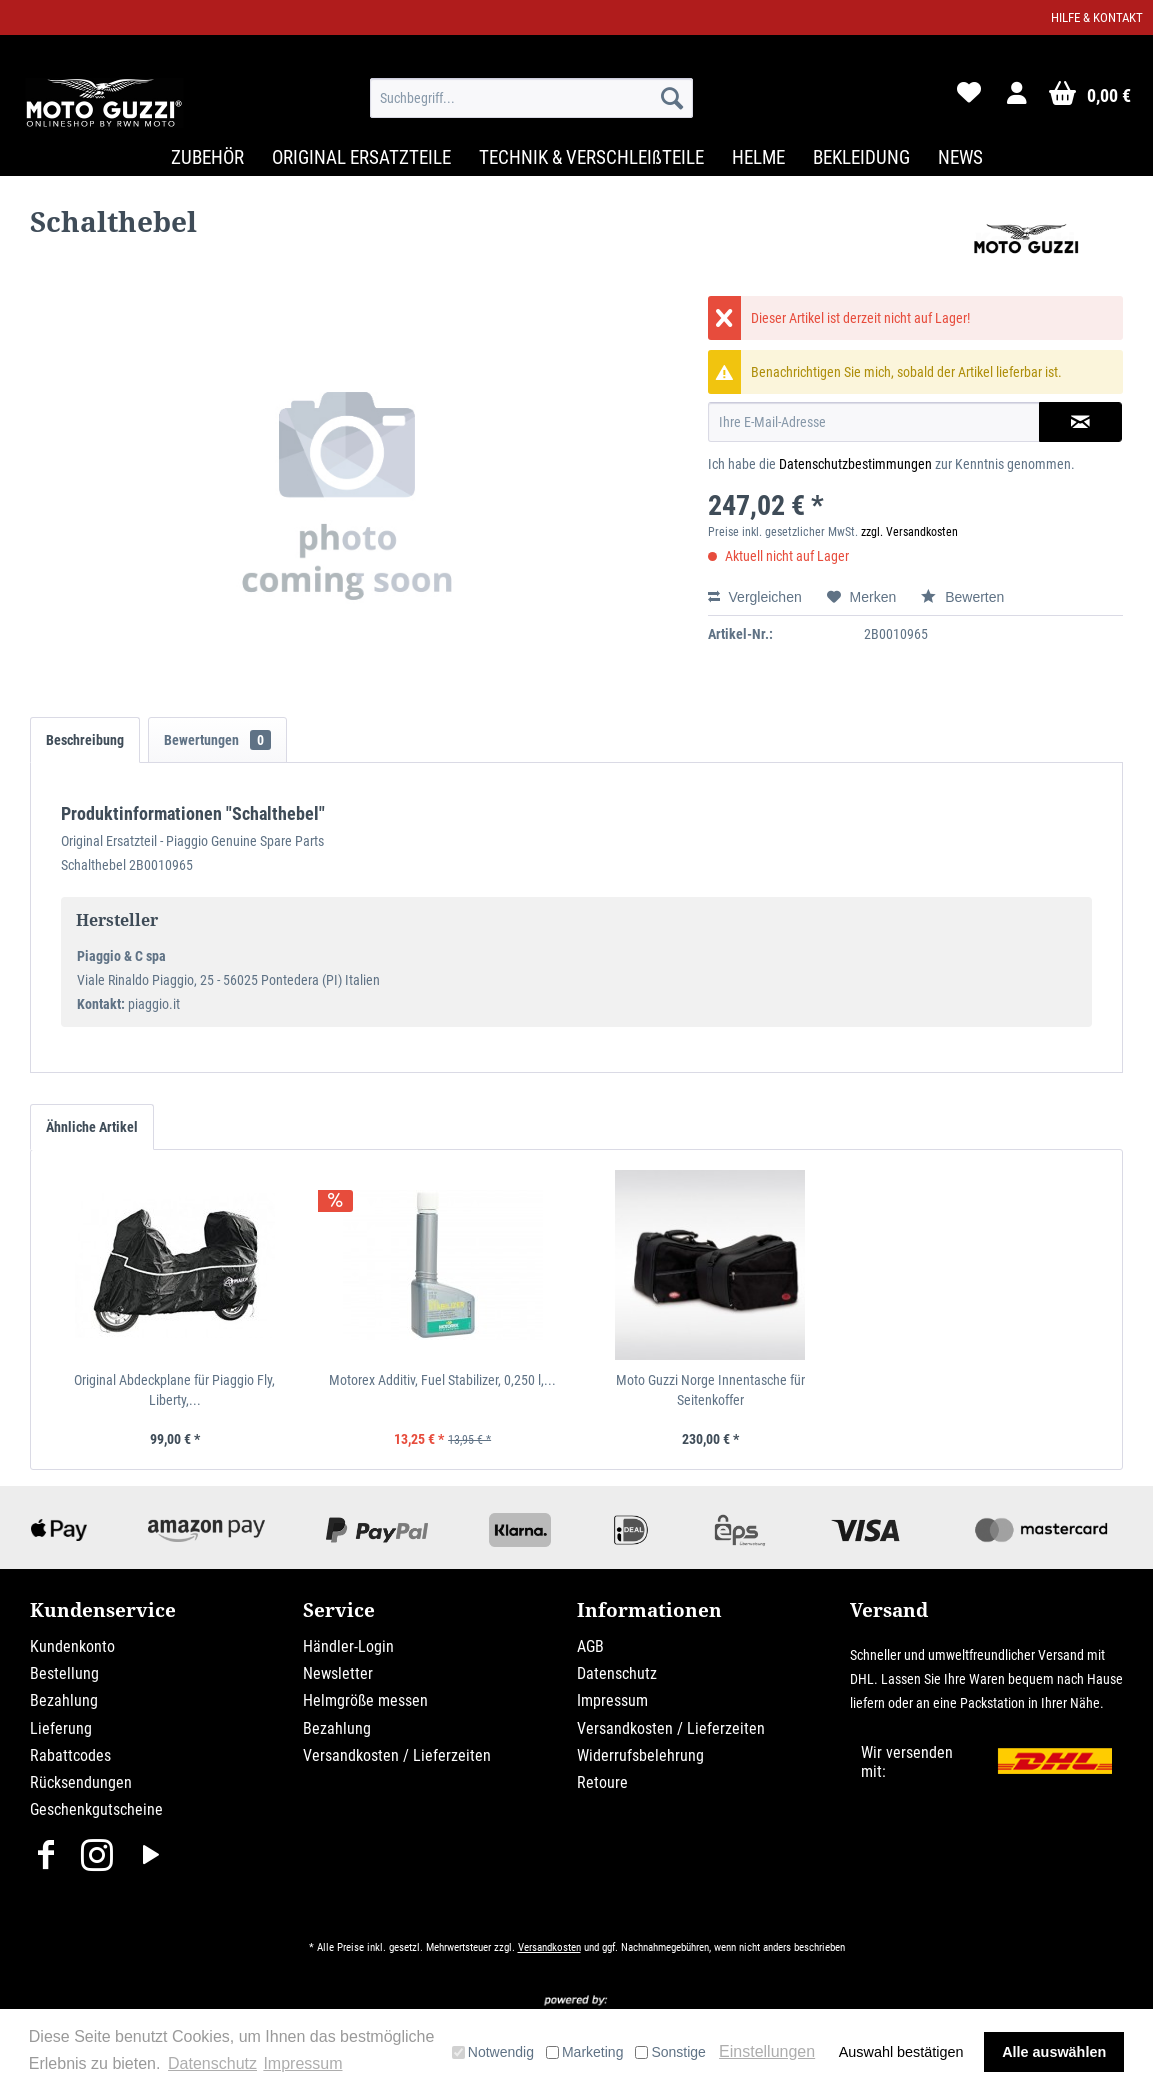  Describe the element at coordinates (755, 597) in the screenshot. I see `Vergleichen` at that location.